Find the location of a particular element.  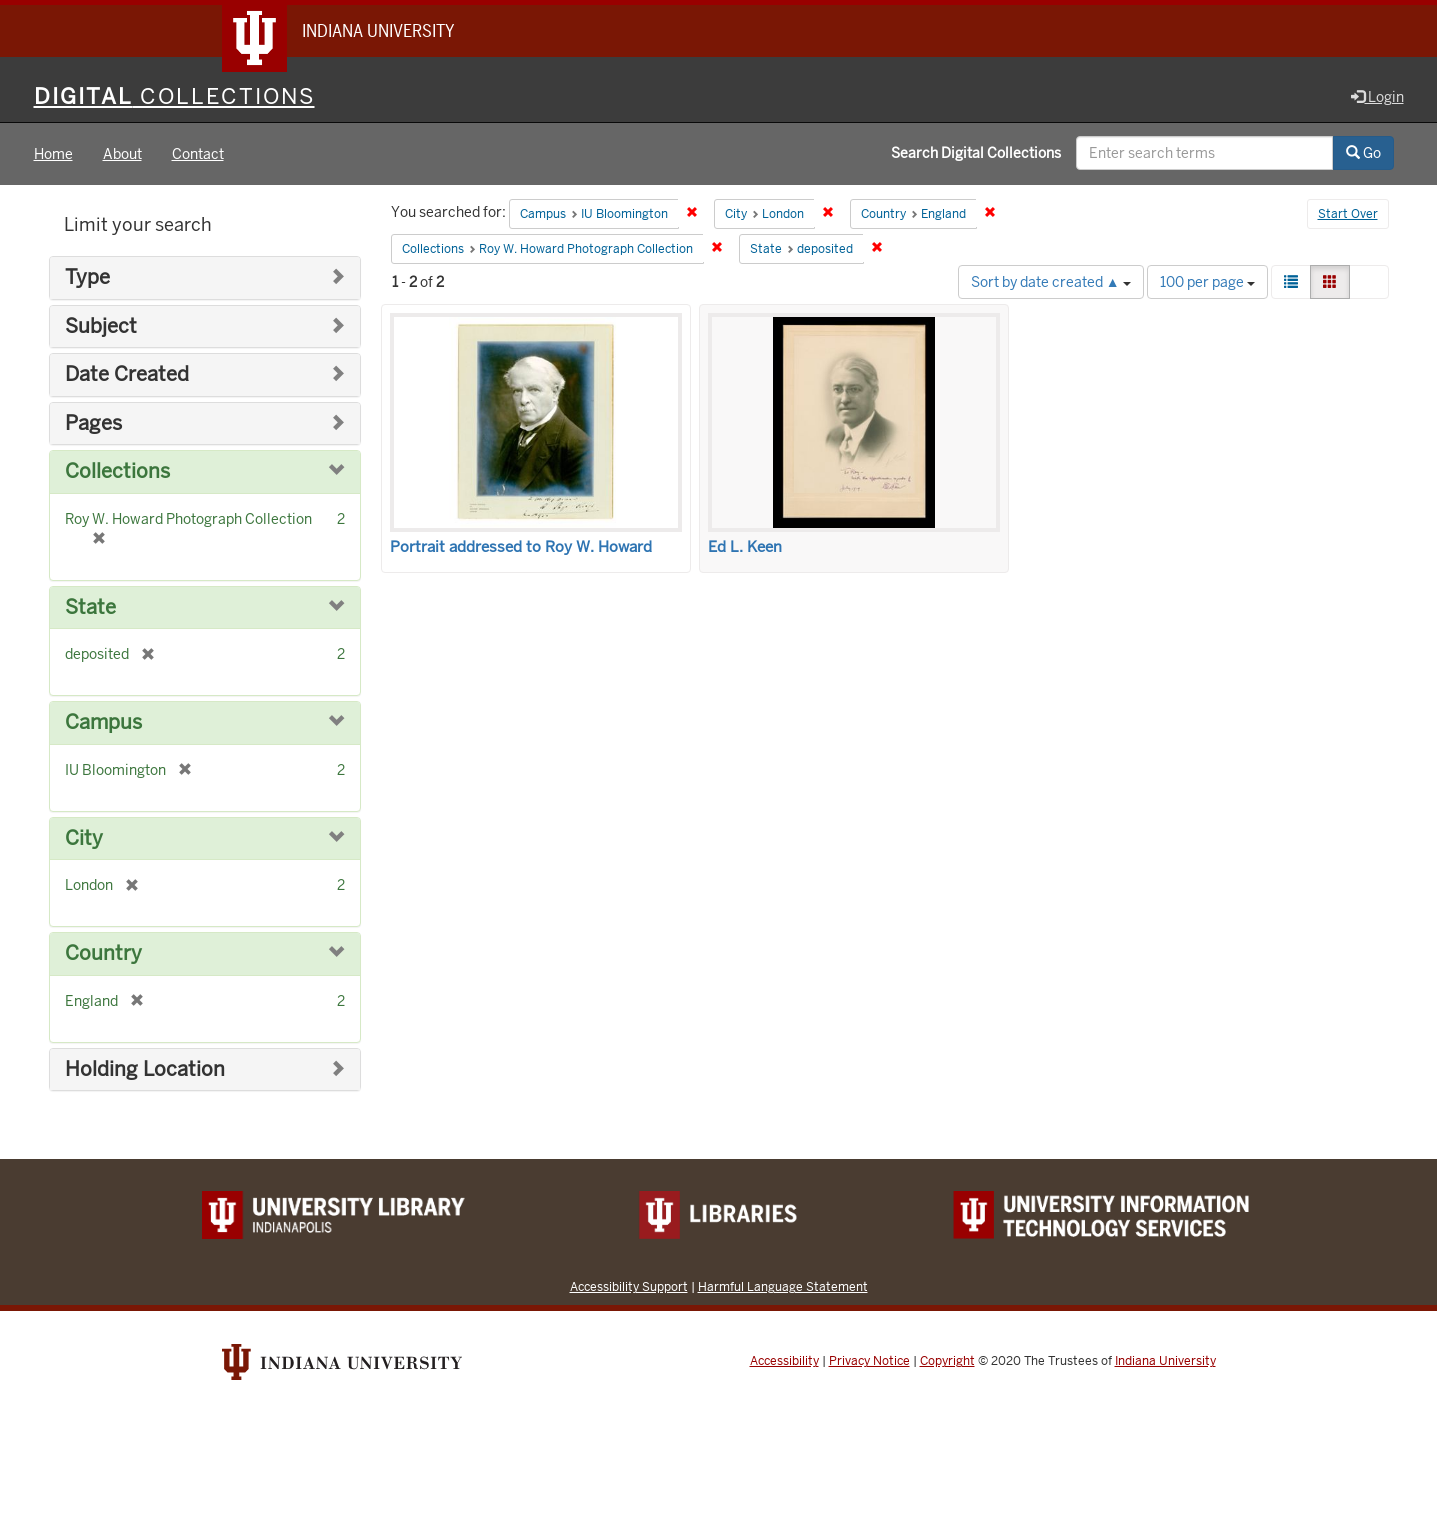

Country is located at coordinates (103, 953).